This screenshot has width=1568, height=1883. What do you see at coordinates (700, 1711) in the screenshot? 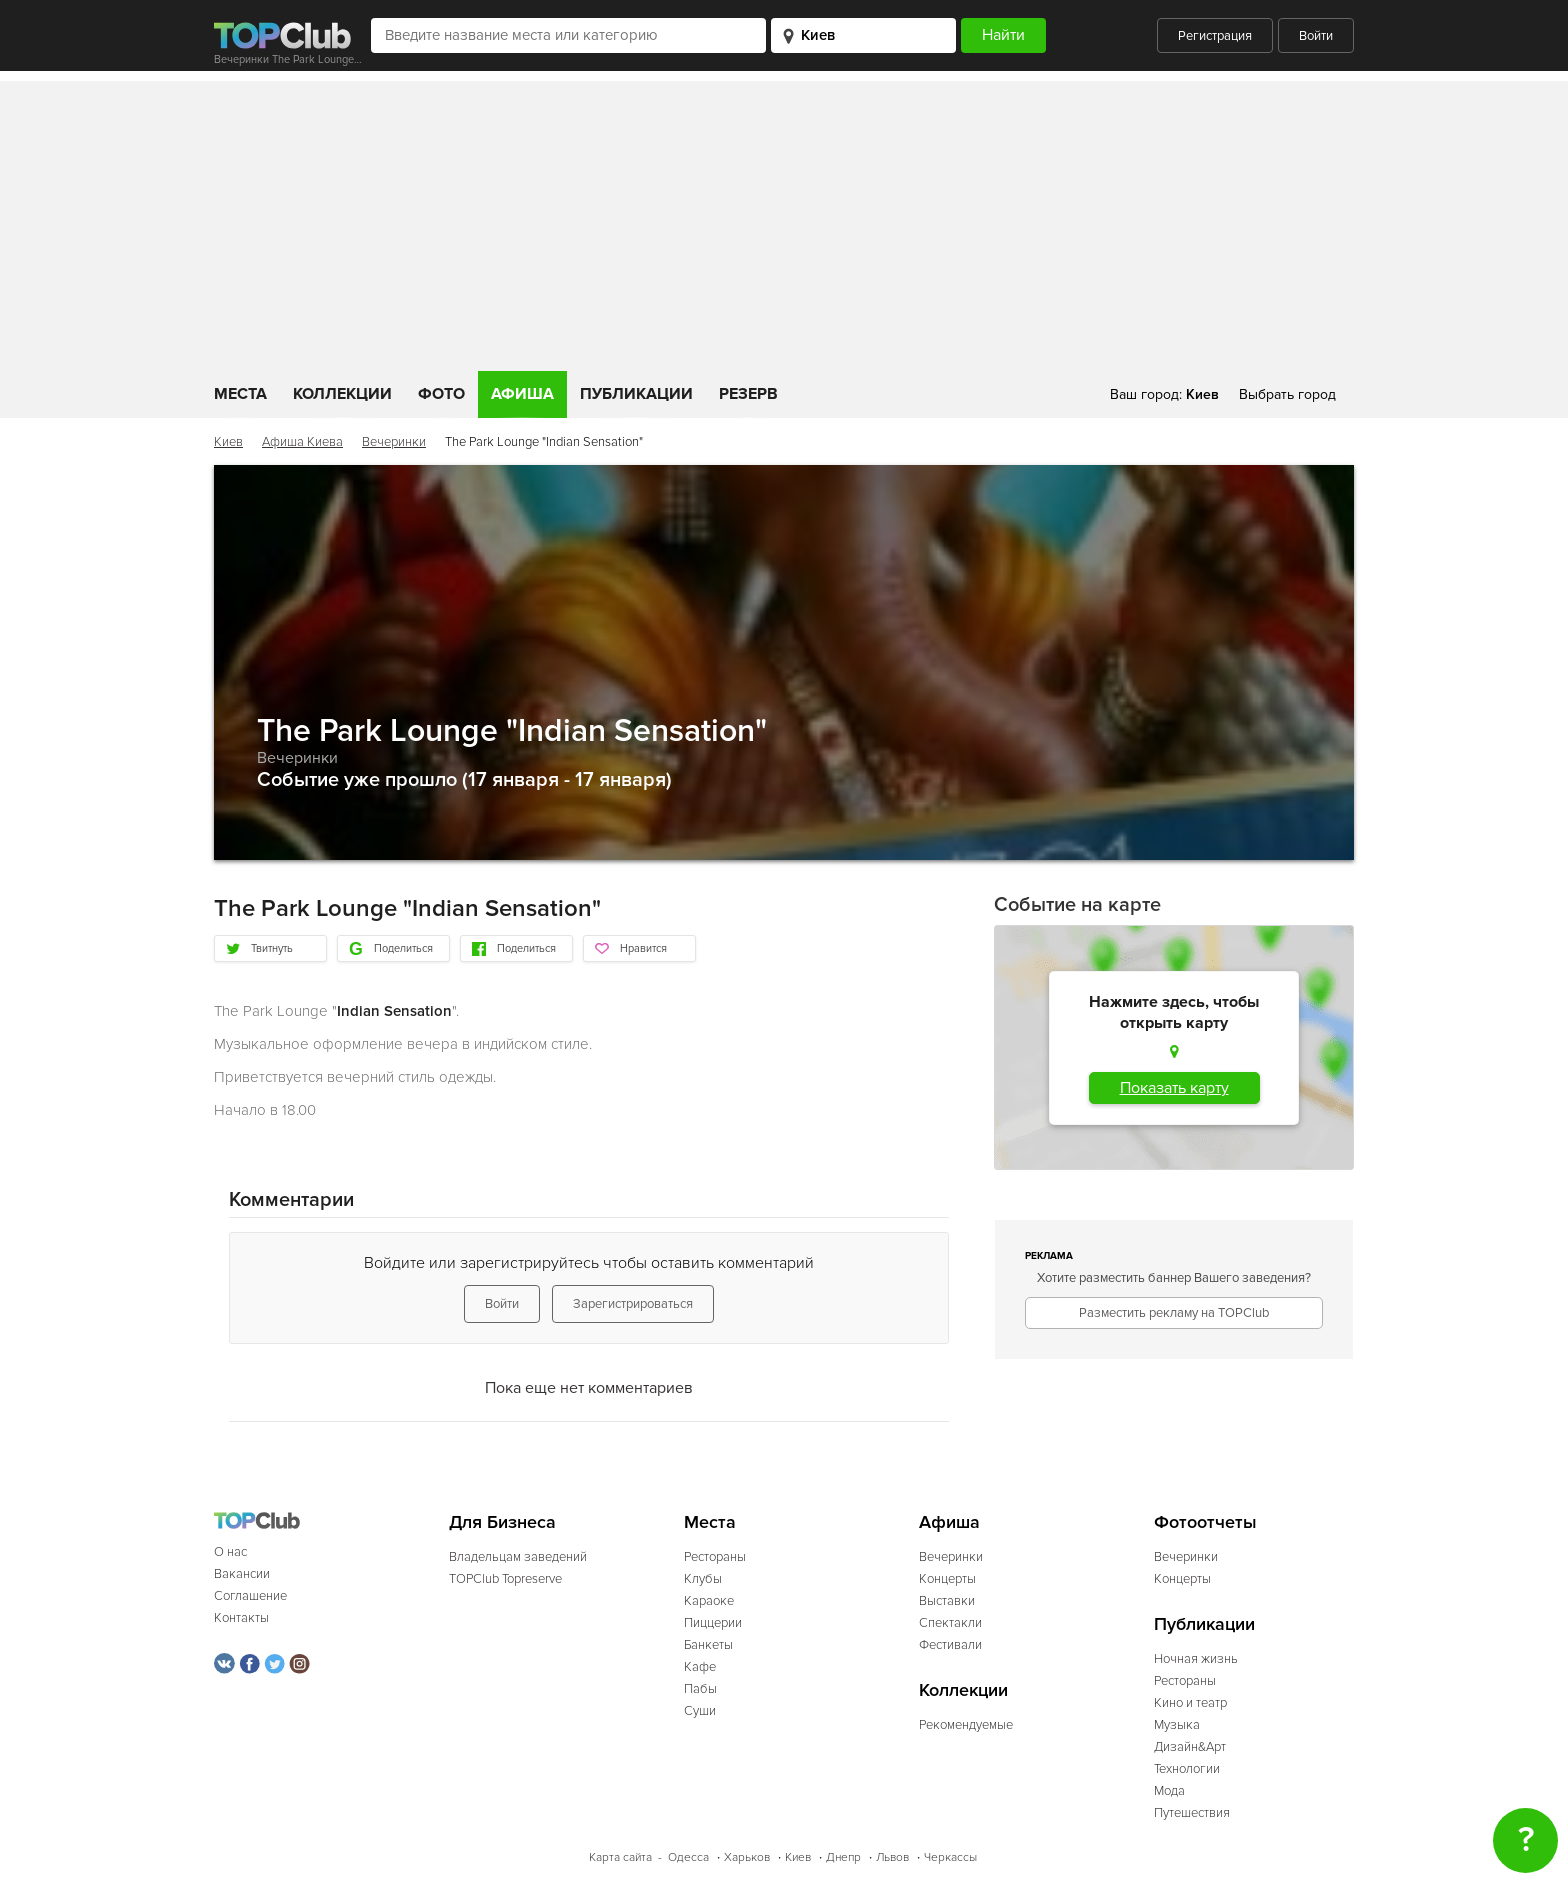
I see `Суши` at bounding box center [700, 1711].